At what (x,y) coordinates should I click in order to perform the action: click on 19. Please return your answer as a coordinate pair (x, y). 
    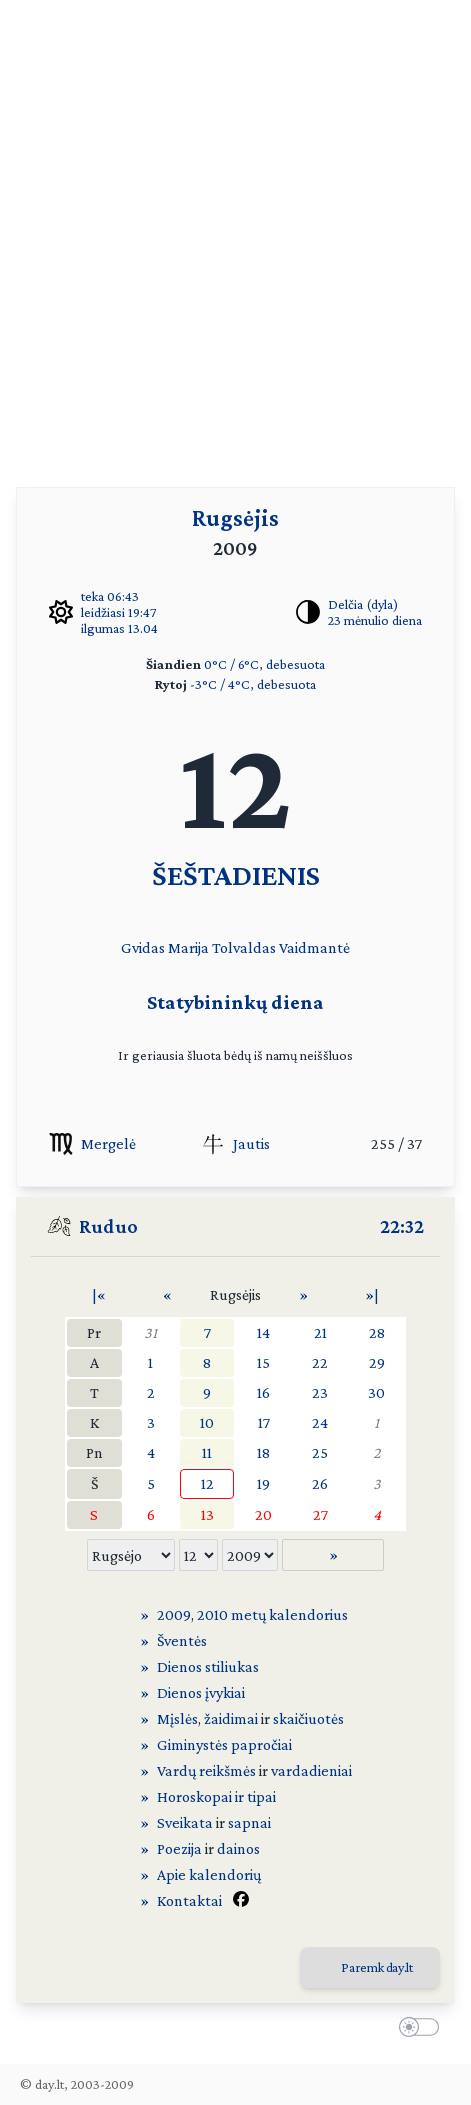
    Looking at the image, I should click on (263, 1483).